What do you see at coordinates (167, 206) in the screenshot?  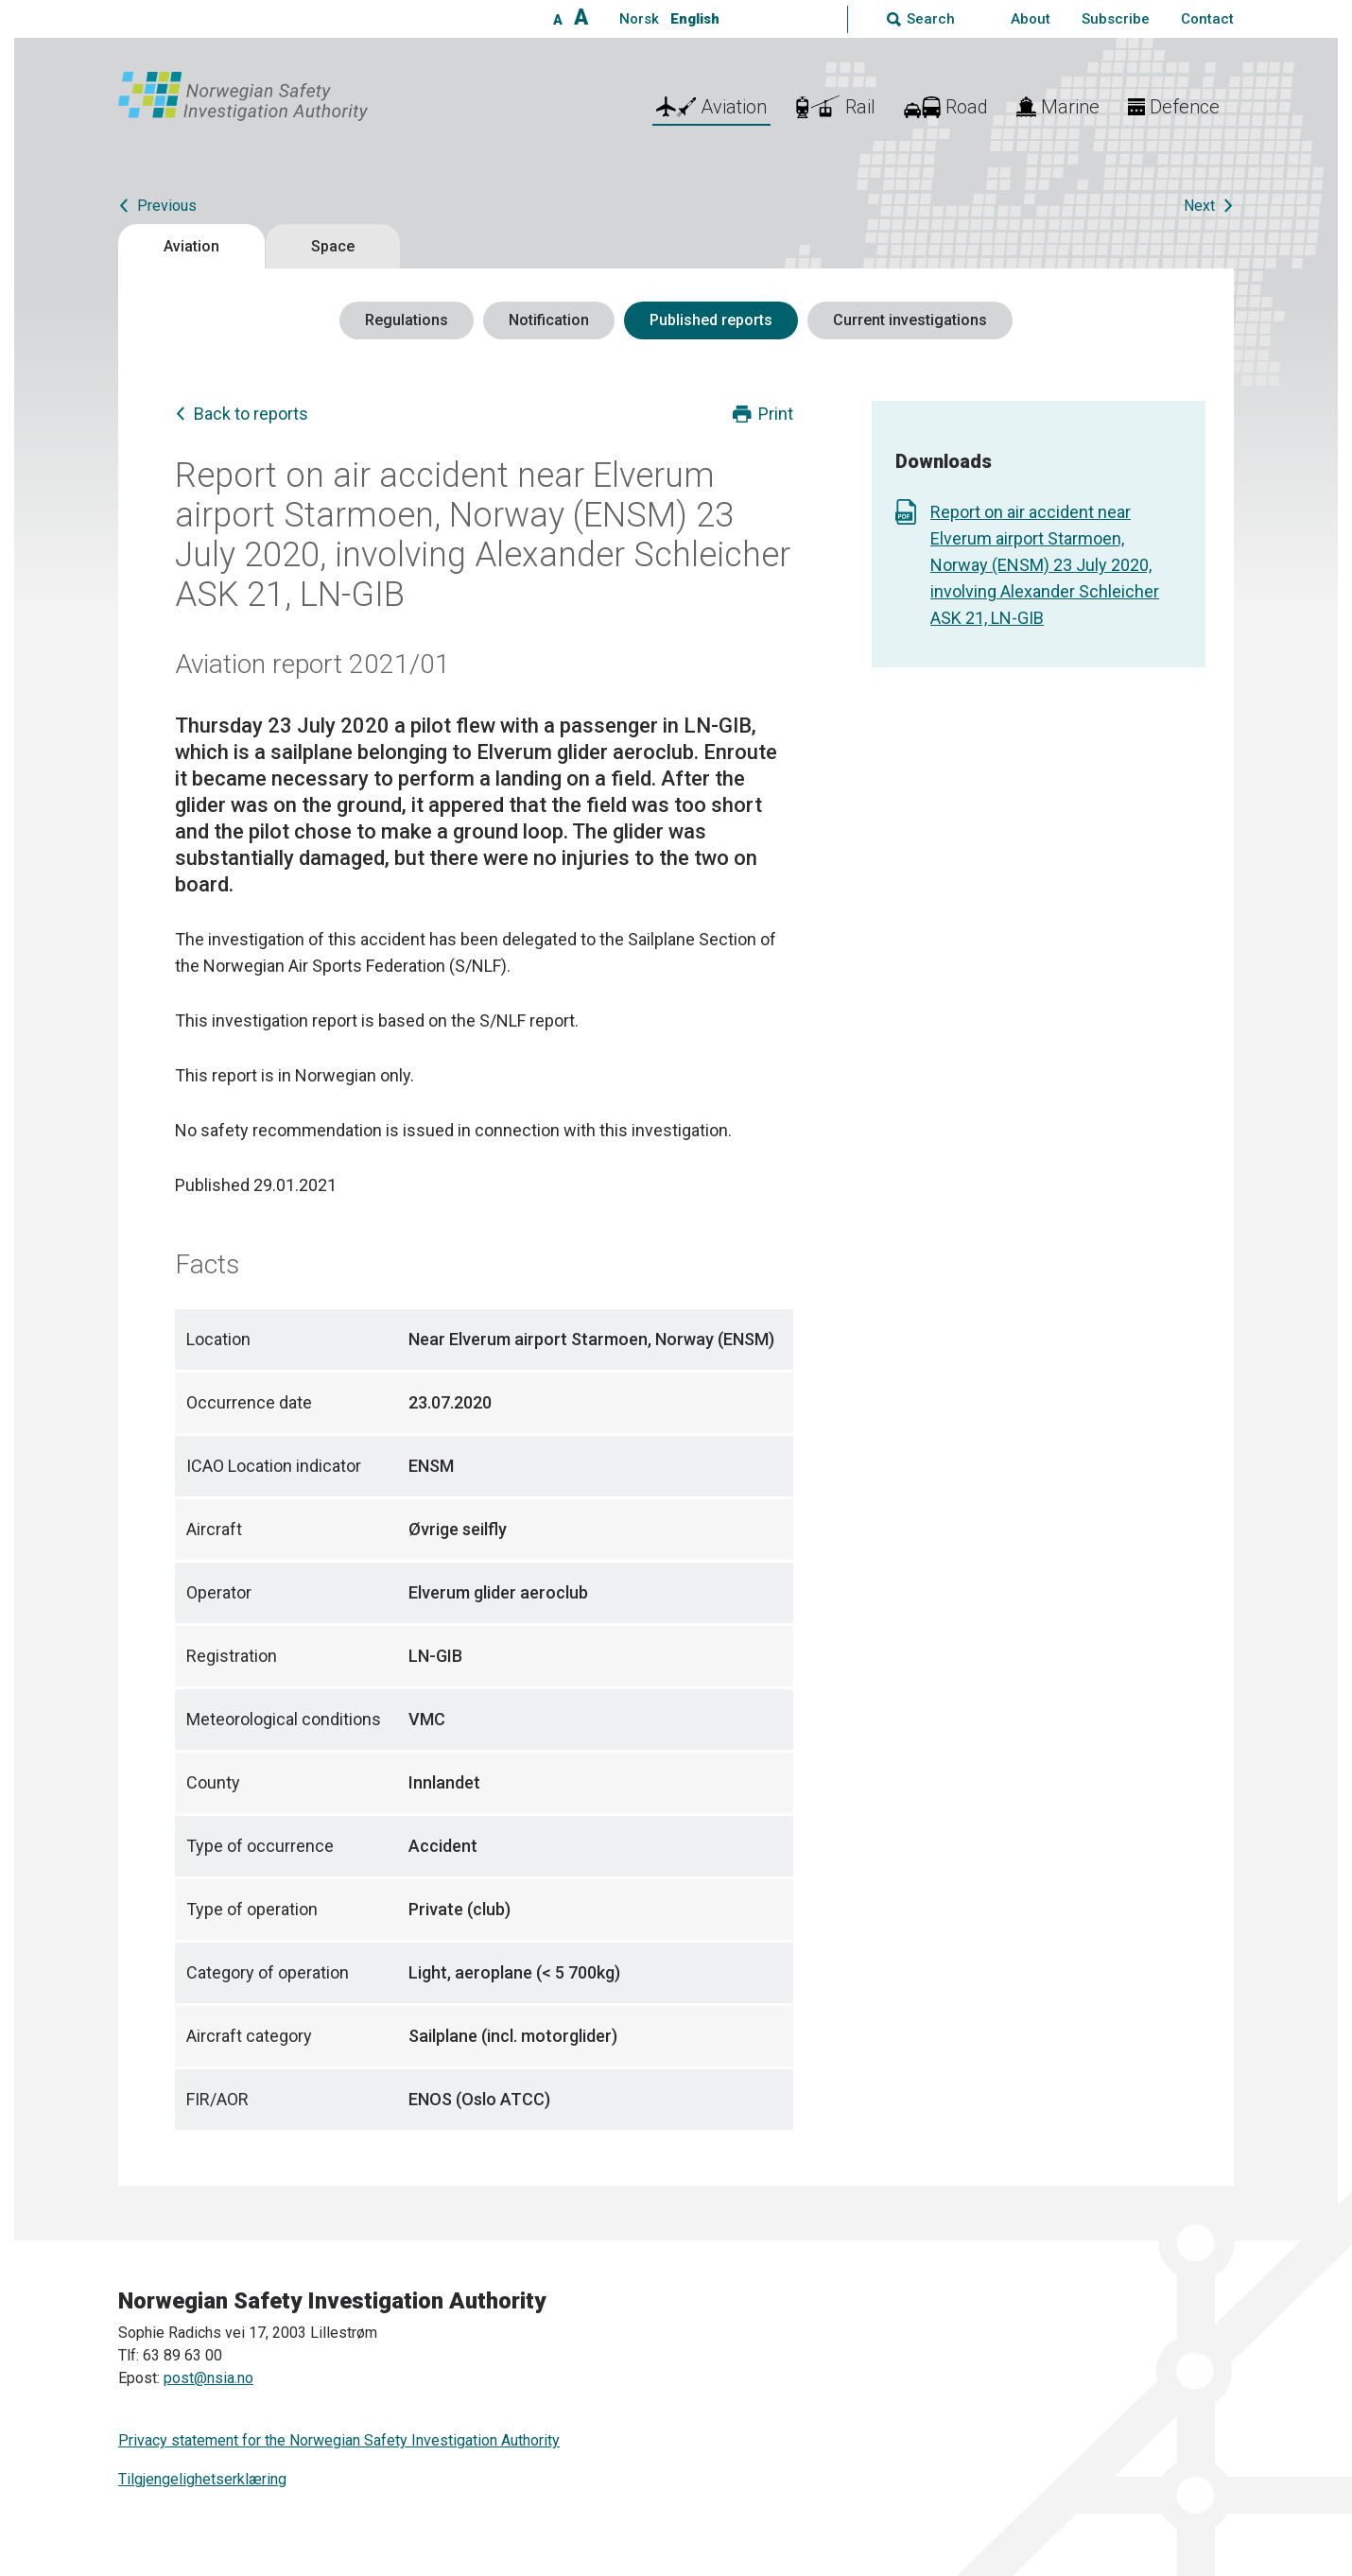 I see `Previous` at bounding box center [167, 206].